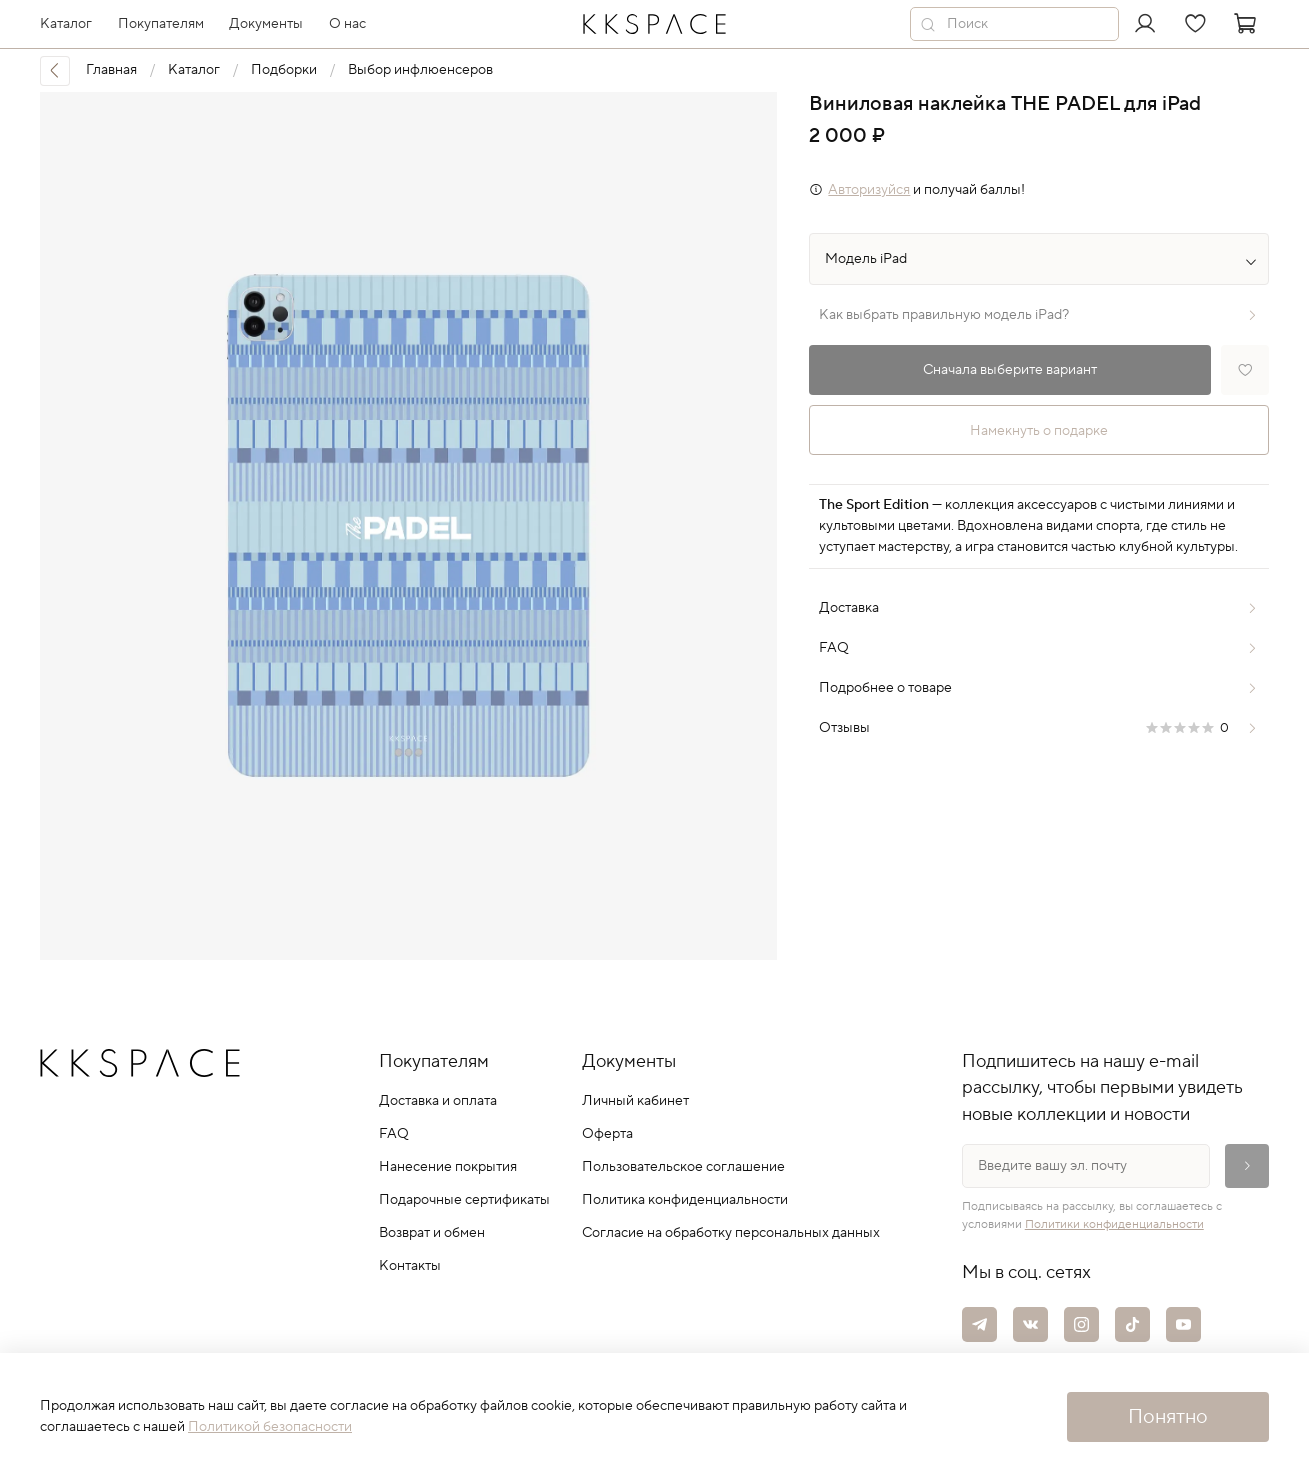 Image resolution: width=1309 pixels, height=1468 pixels. What do you see at coordinates (731, 1233) in the screenshot?
I see `Согласие на обработку персональных данных` at bounding box center [731, 1233].